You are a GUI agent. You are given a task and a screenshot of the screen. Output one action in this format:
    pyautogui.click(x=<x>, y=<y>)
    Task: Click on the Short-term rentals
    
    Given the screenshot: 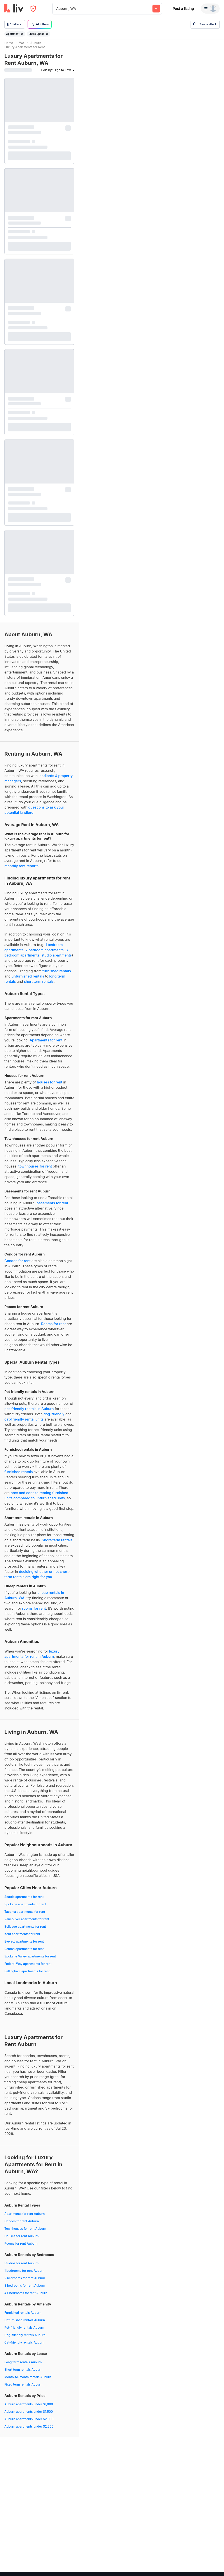 What is the action you would take?
    pyautogui.click(x=57, y=1544)
    